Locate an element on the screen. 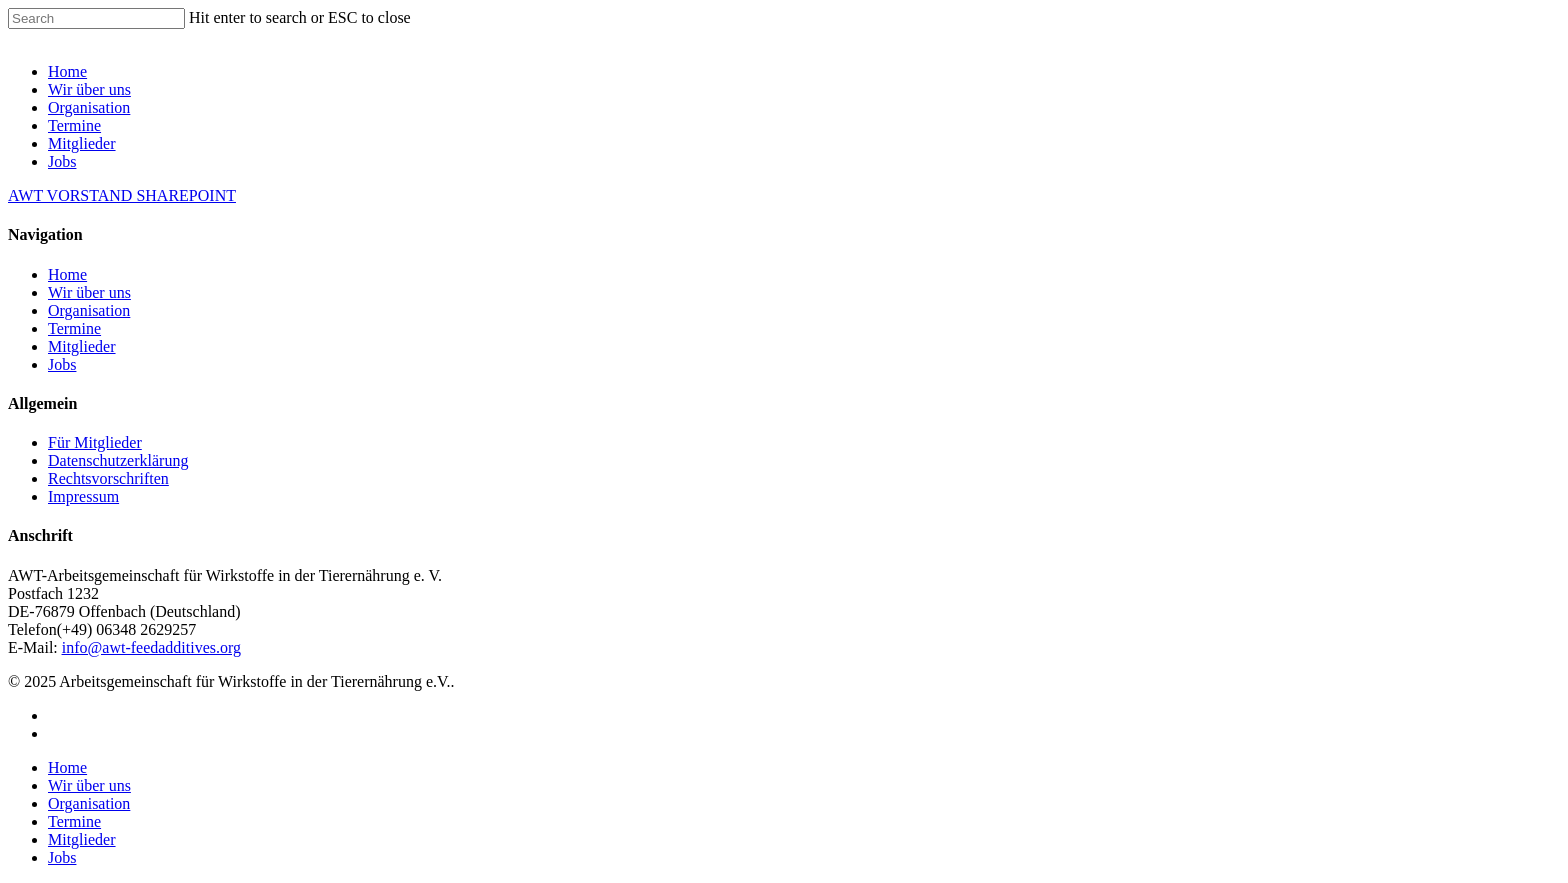 Image resolution: width=1568 pixels, height=883 pixels. Für Mitglieder is located at coordinates (95, 442).